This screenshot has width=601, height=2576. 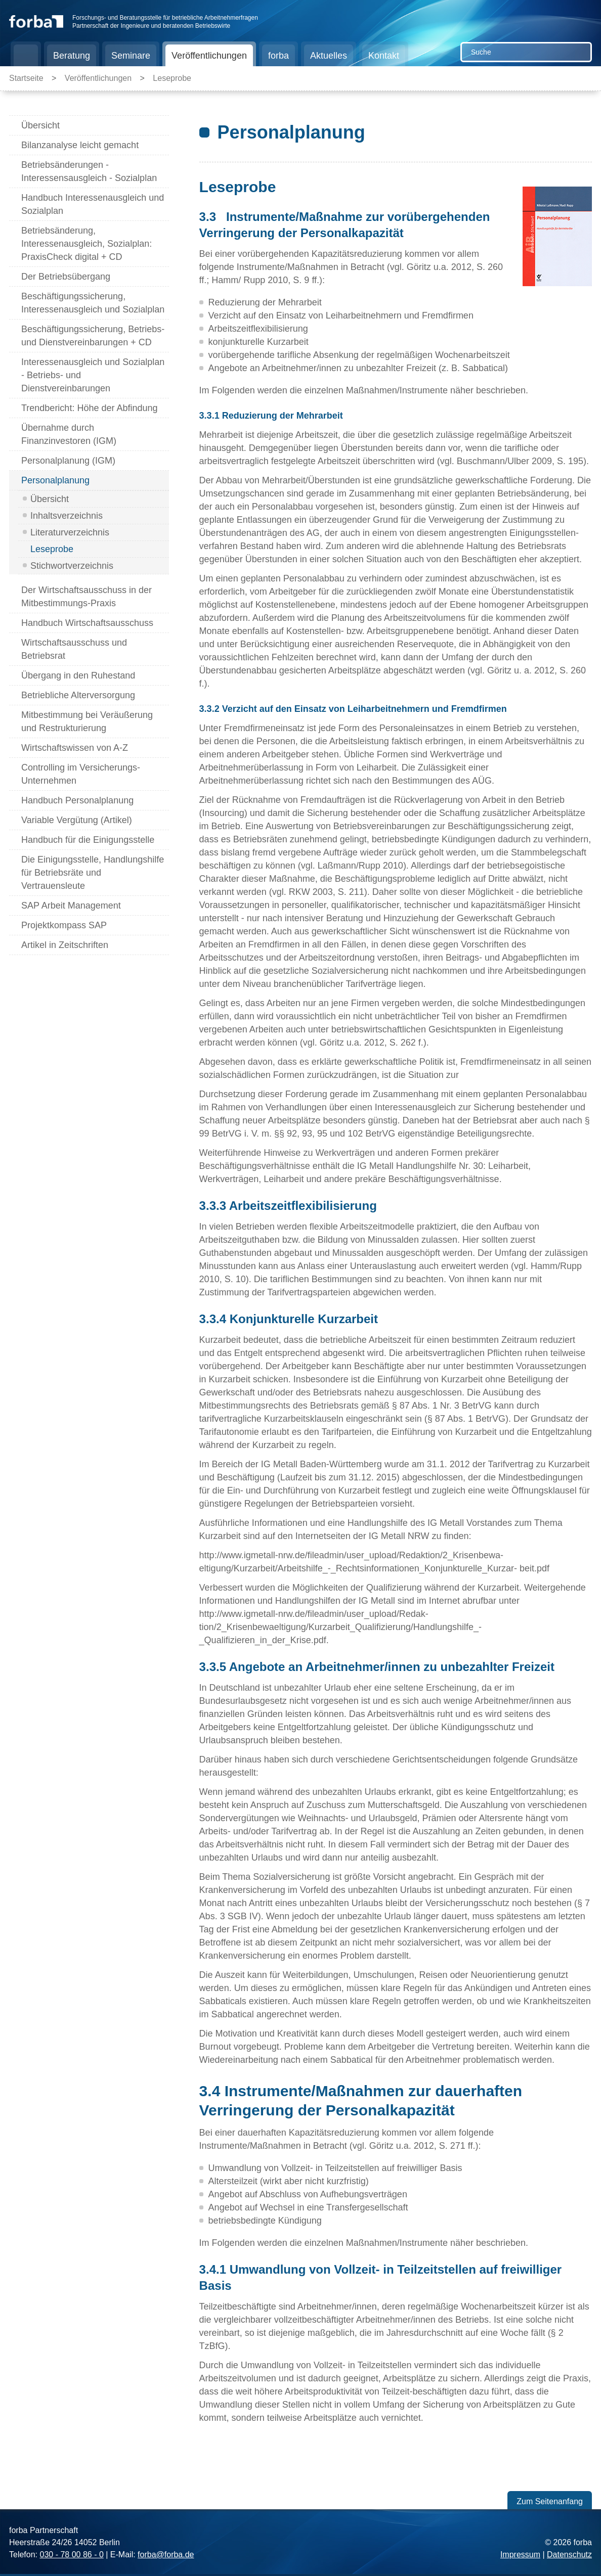 What do you see at coordinates (71, 56) in the screenshot?
I see `Beratung` at bounding box center [71, 56].